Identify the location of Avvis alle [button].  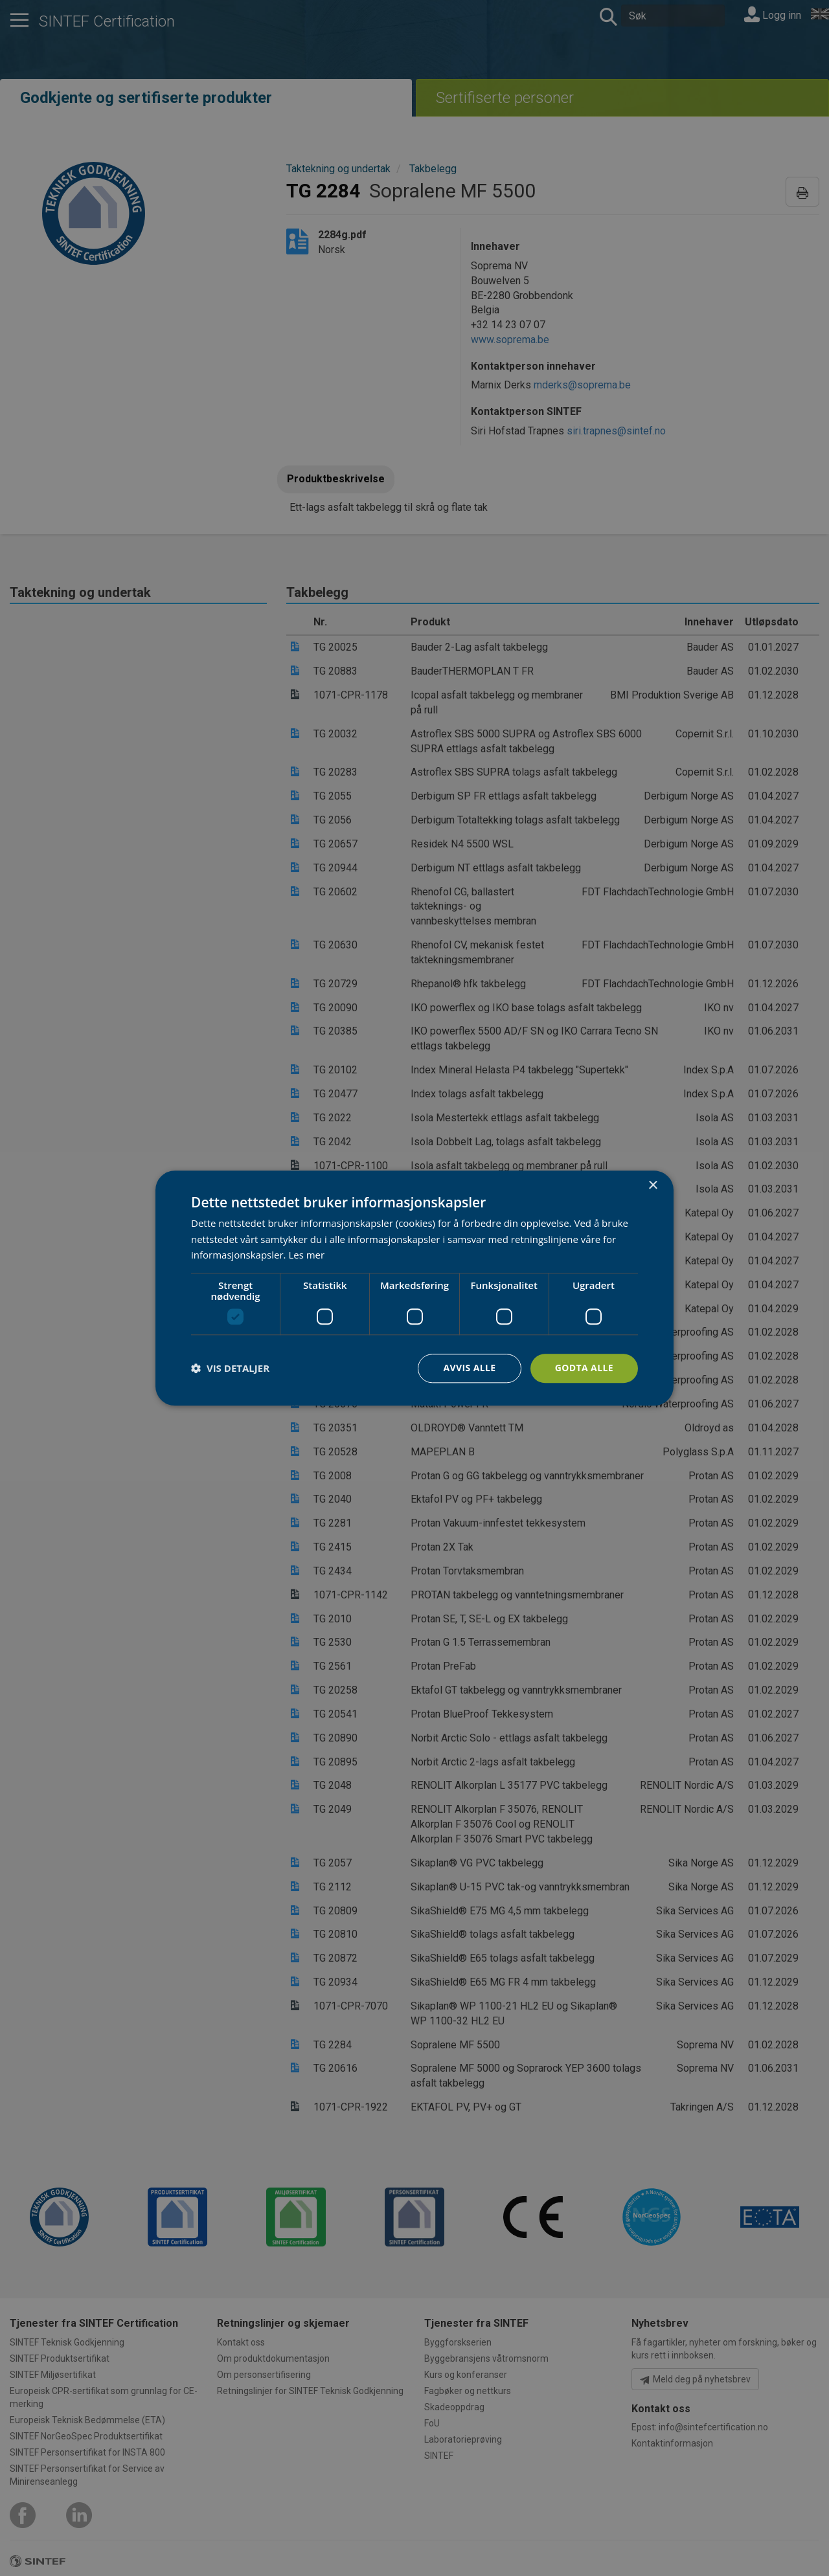
(469, 1367).